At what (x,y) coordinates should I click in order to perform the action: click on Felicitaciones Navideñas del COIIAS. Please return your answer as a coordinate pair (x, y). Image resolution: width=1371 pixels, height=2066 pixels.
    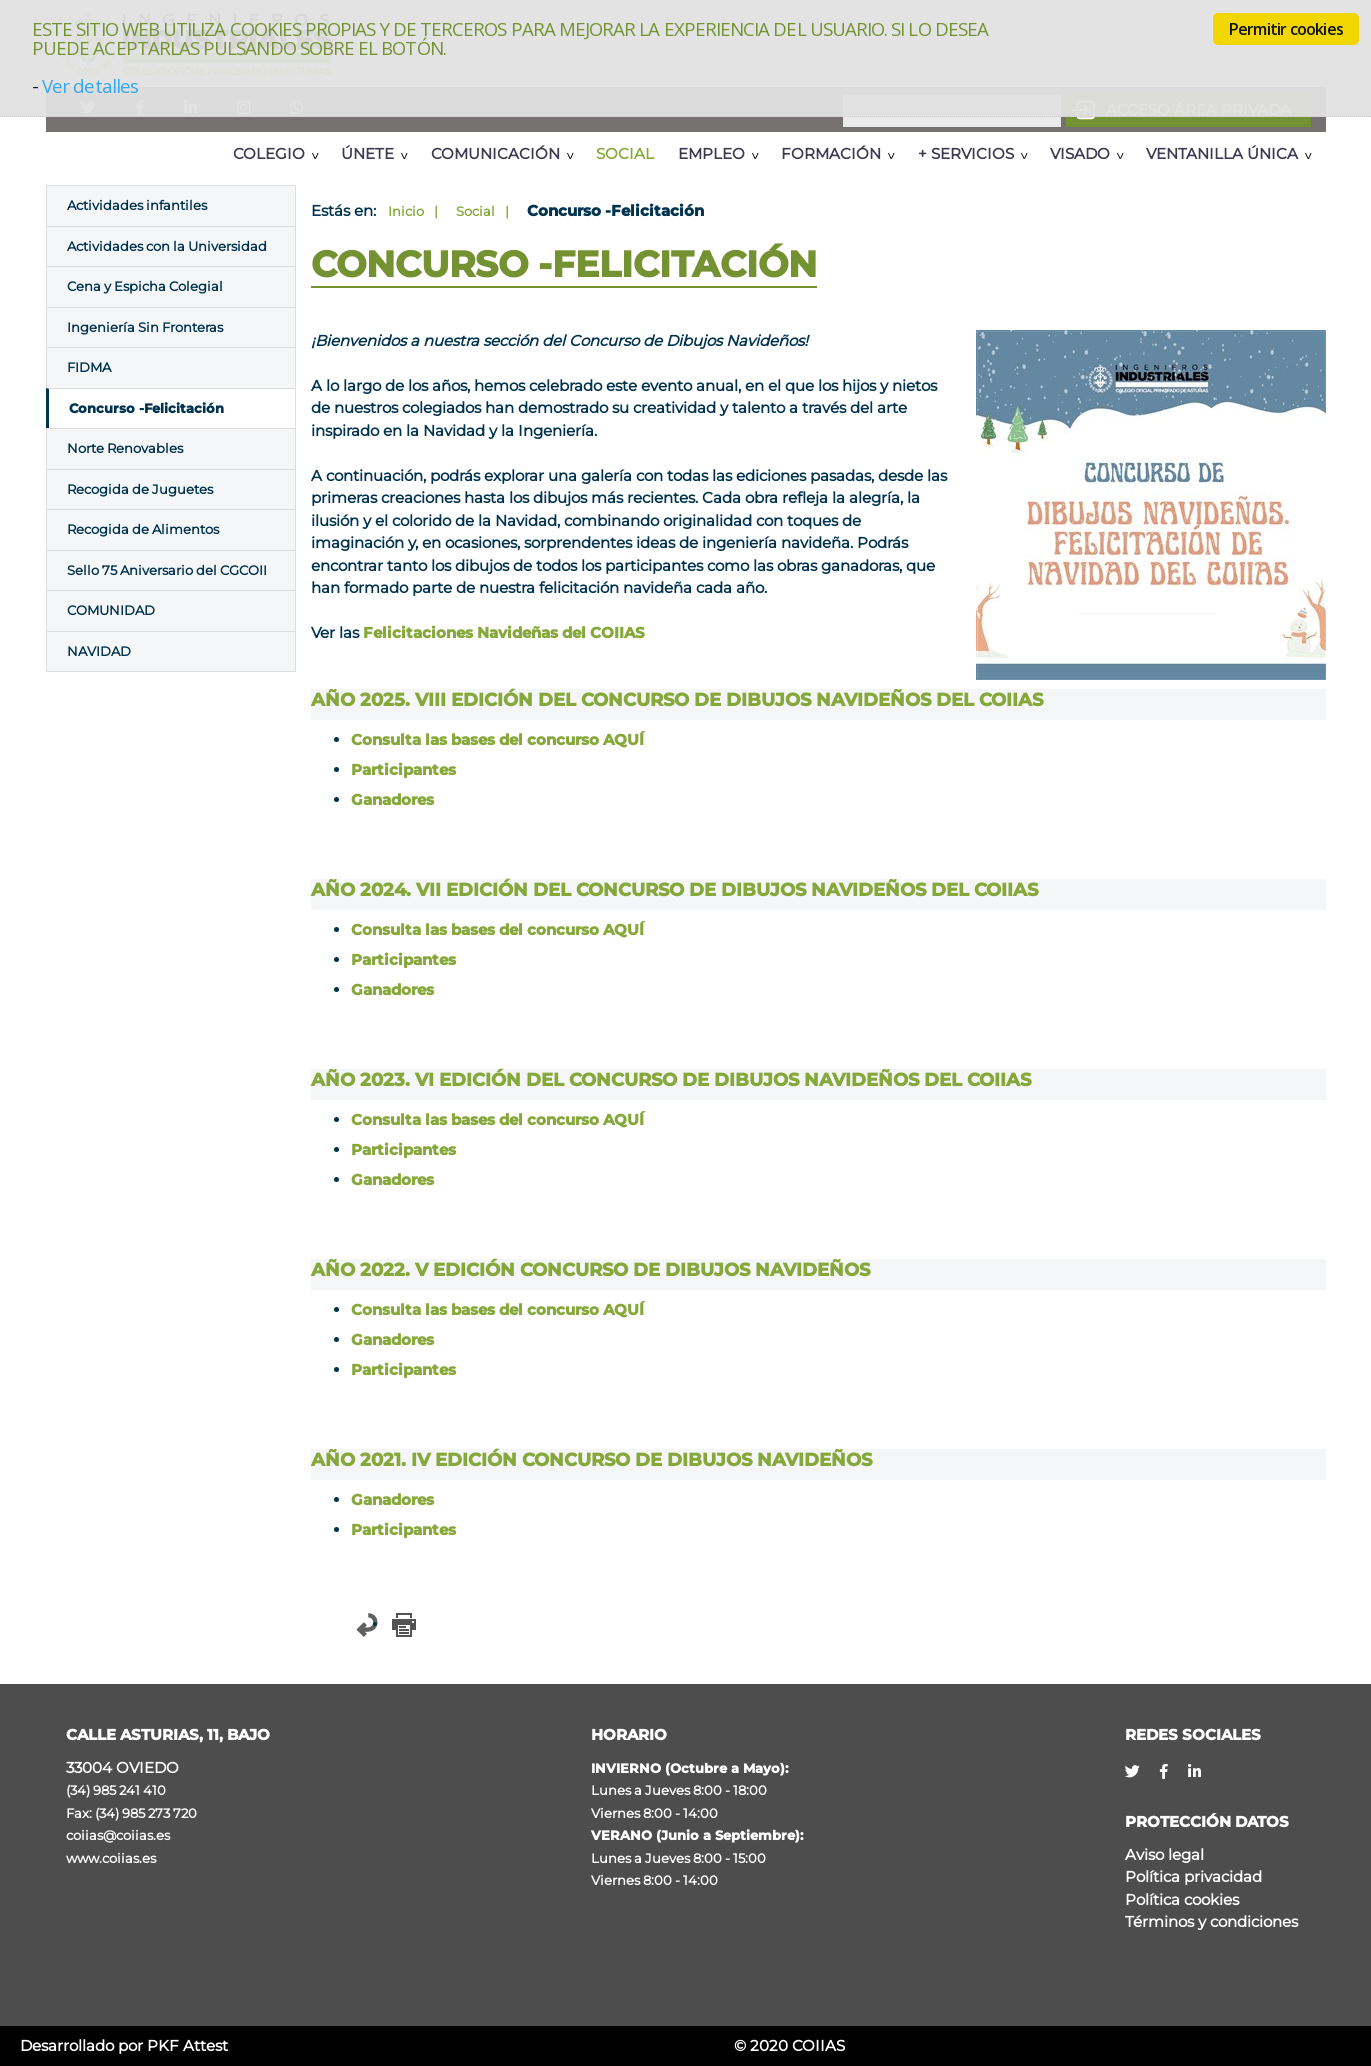
    Looking at the image, I should click on (504, 632).